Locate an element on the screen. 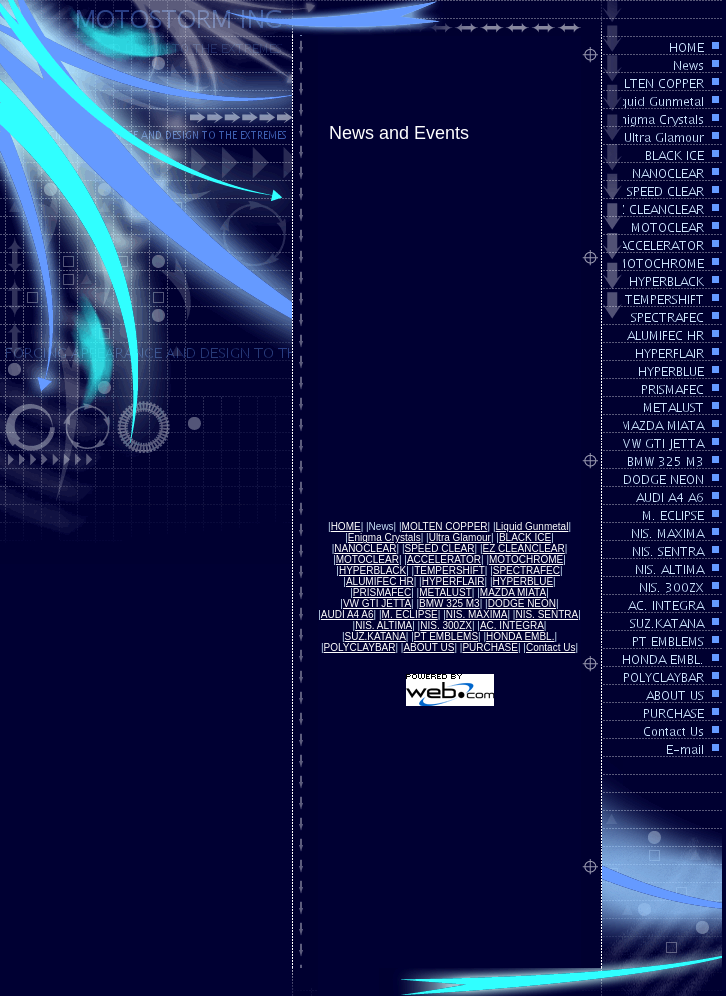  Enigma Crystals is located at coordinates (384, 537).